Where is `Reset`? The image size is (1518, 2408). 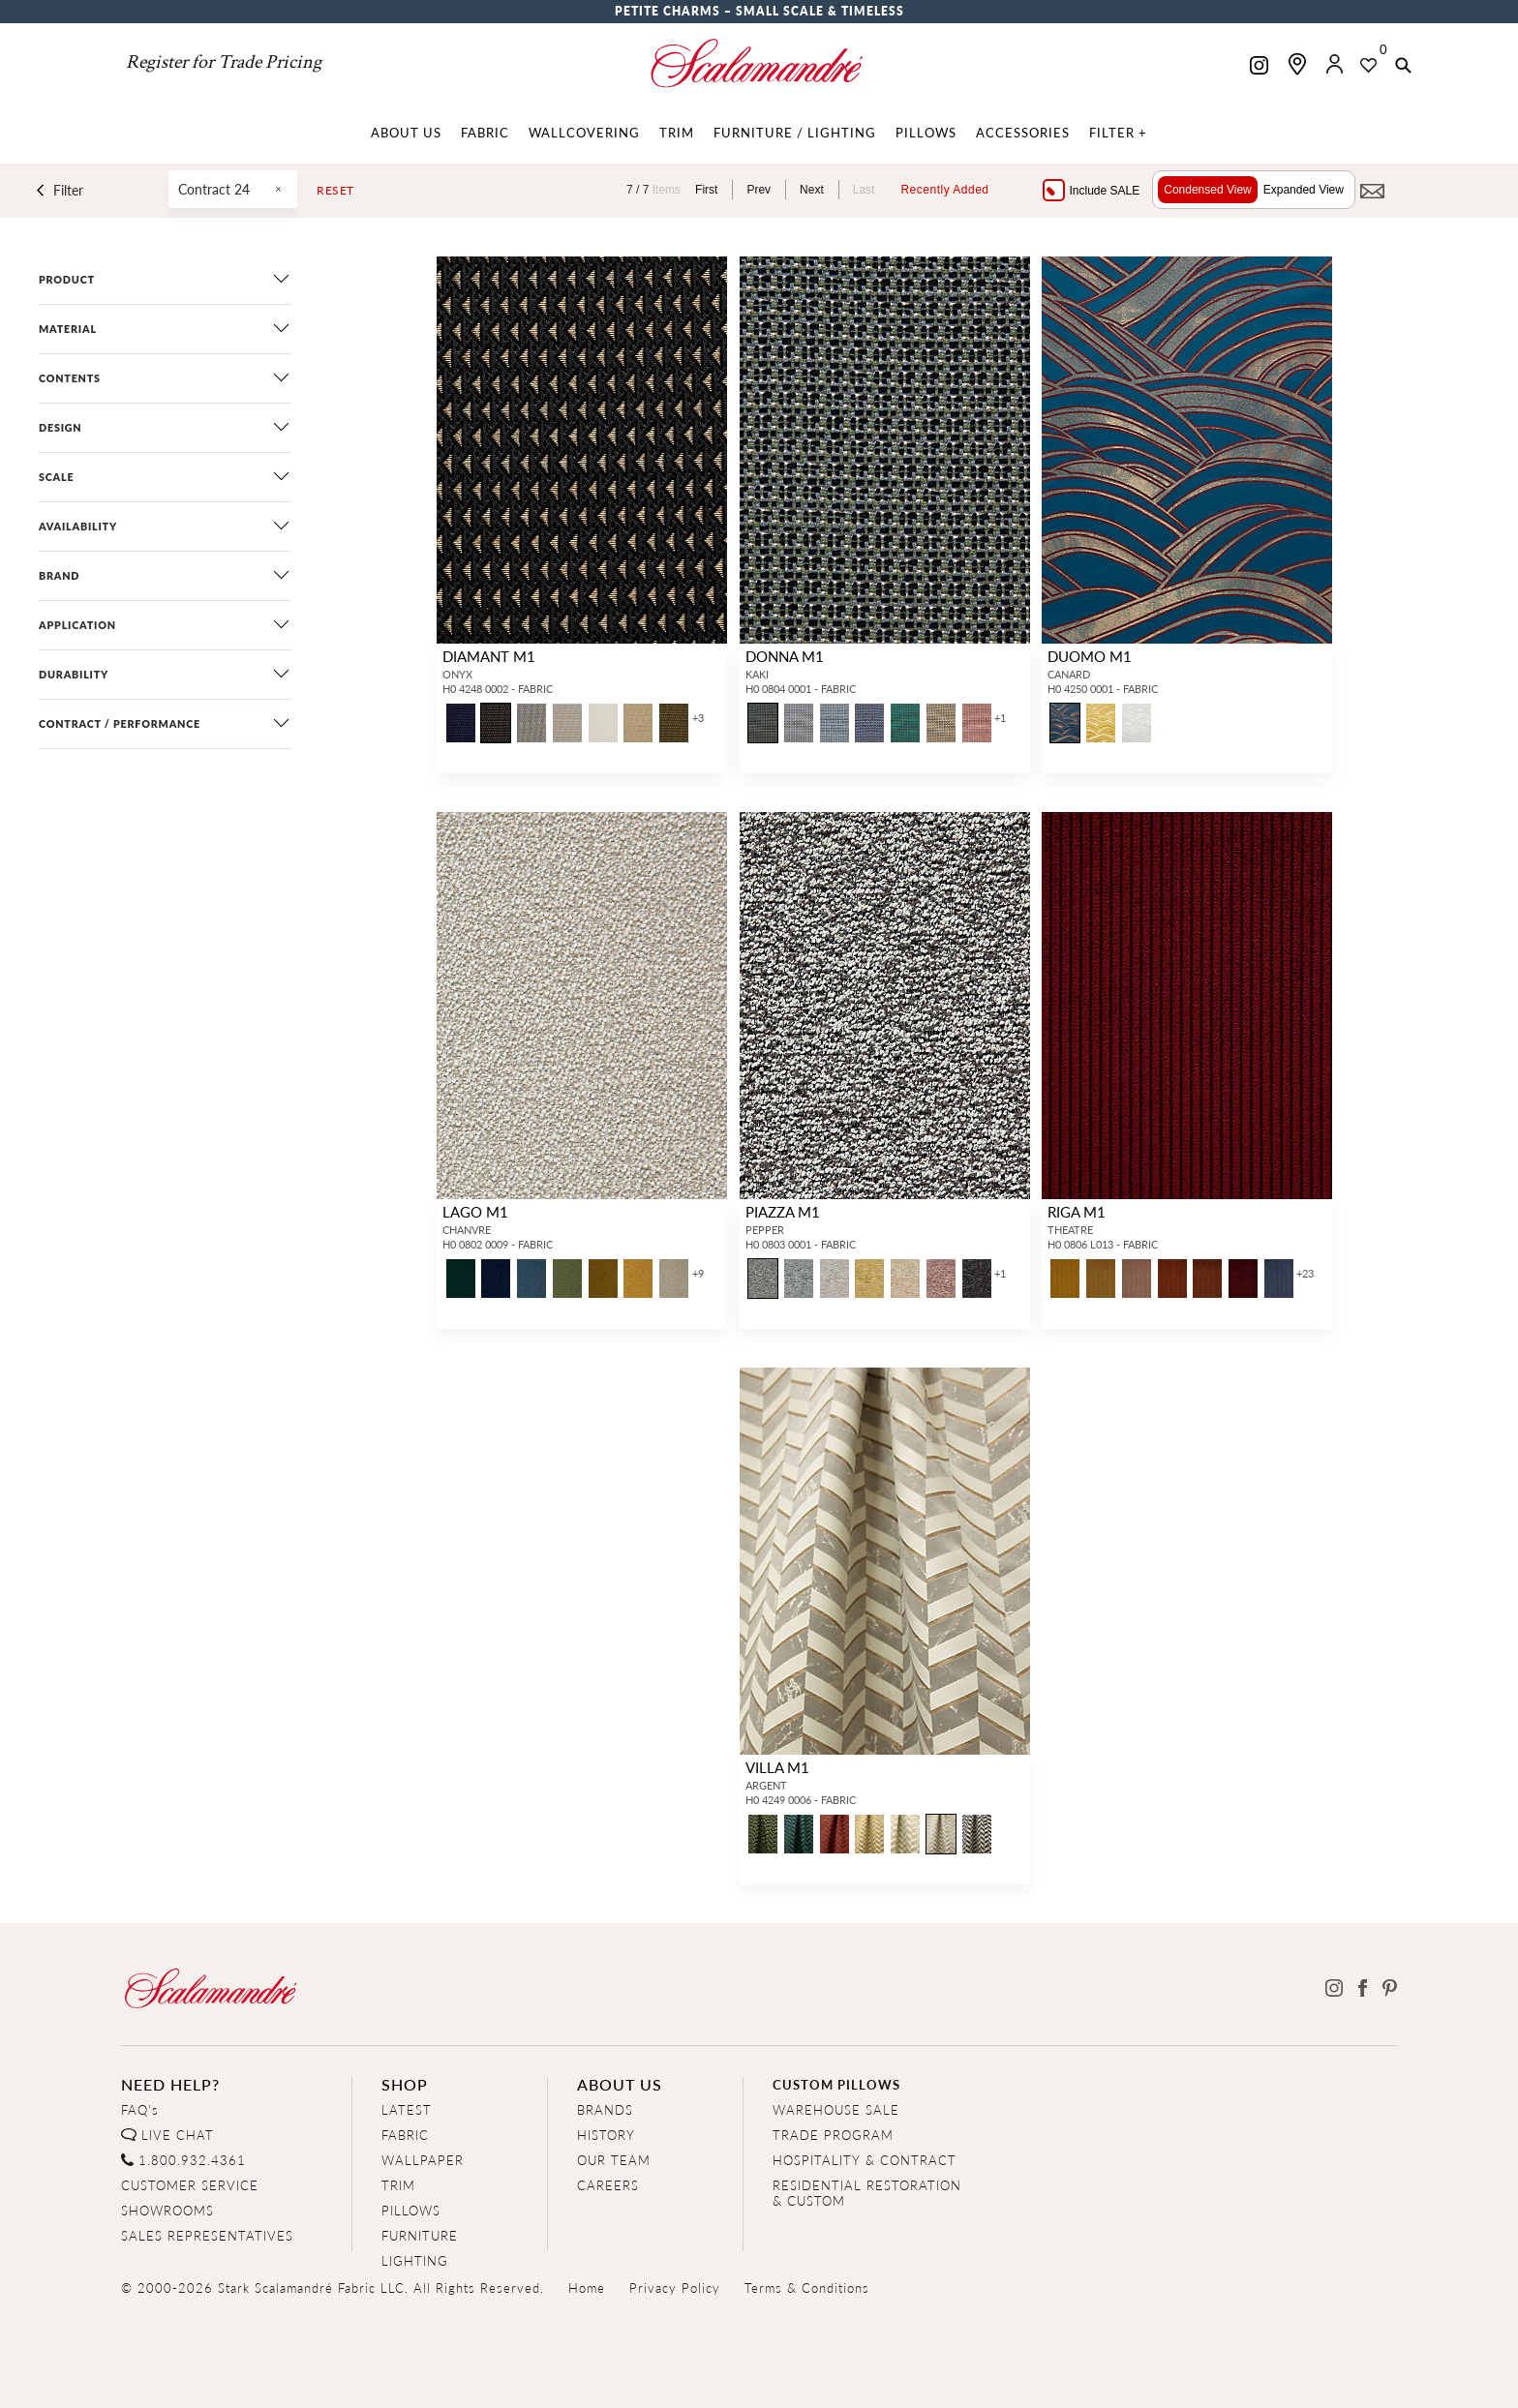
Reset is located at coordinates (335, 190).